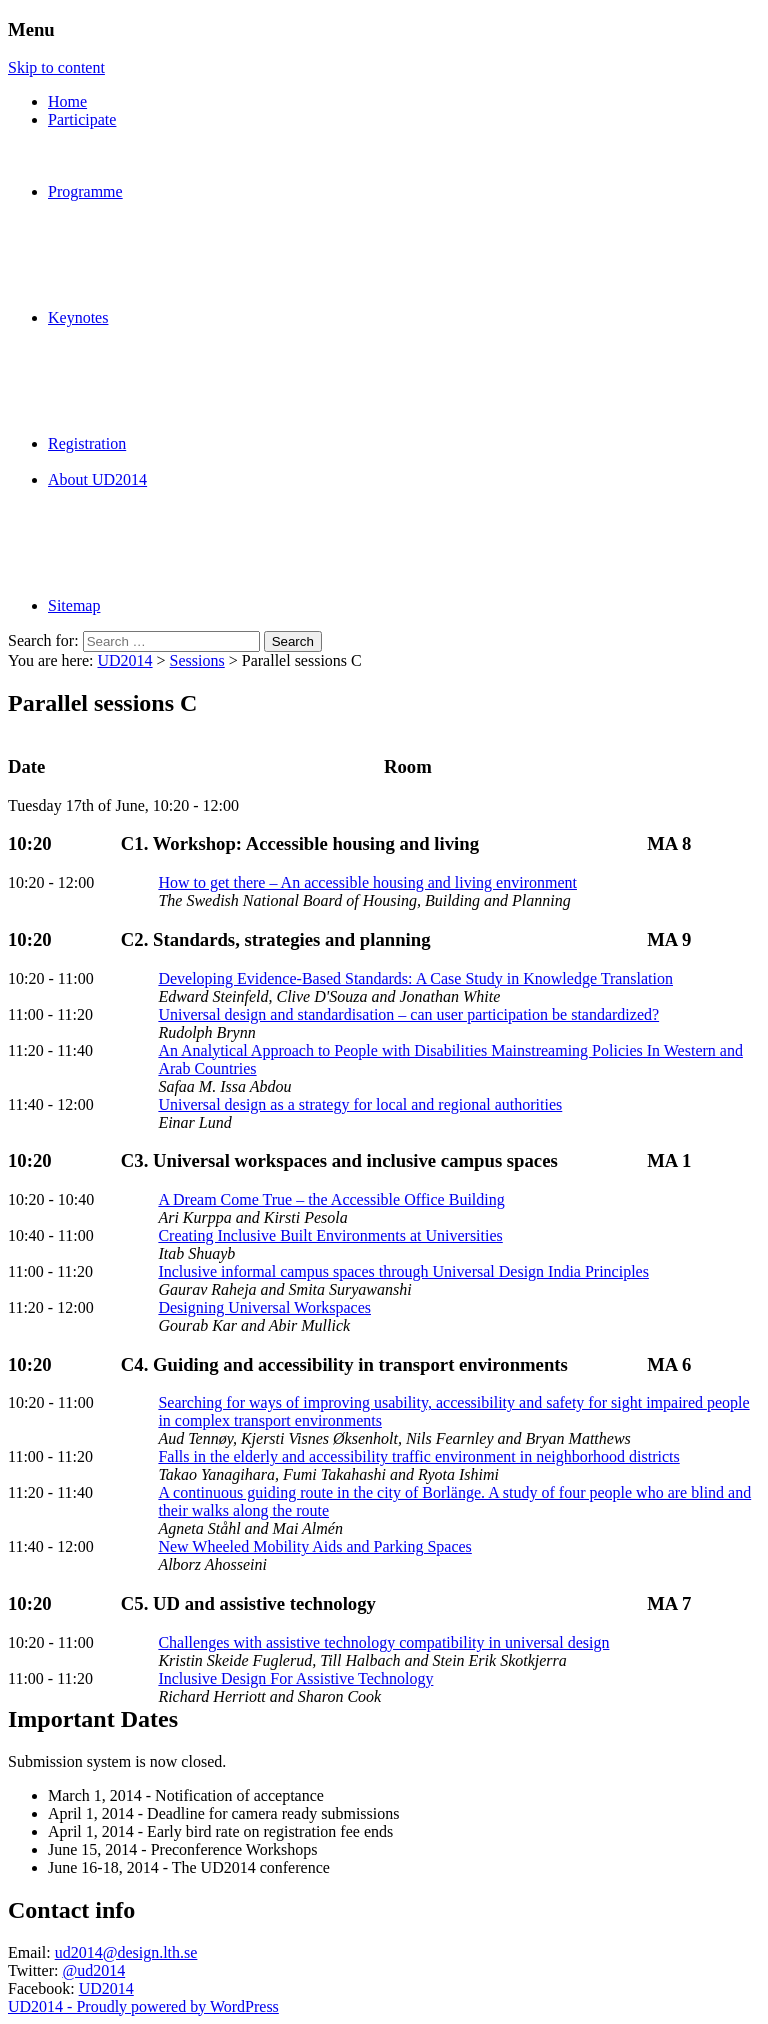 This screenshot has height=2024, width=768. What do you see at coordinates (331, 1199) in the screenshot?
I see `A Dream Come True – the Accessible Office Building` at bounding box center [331, 1199].